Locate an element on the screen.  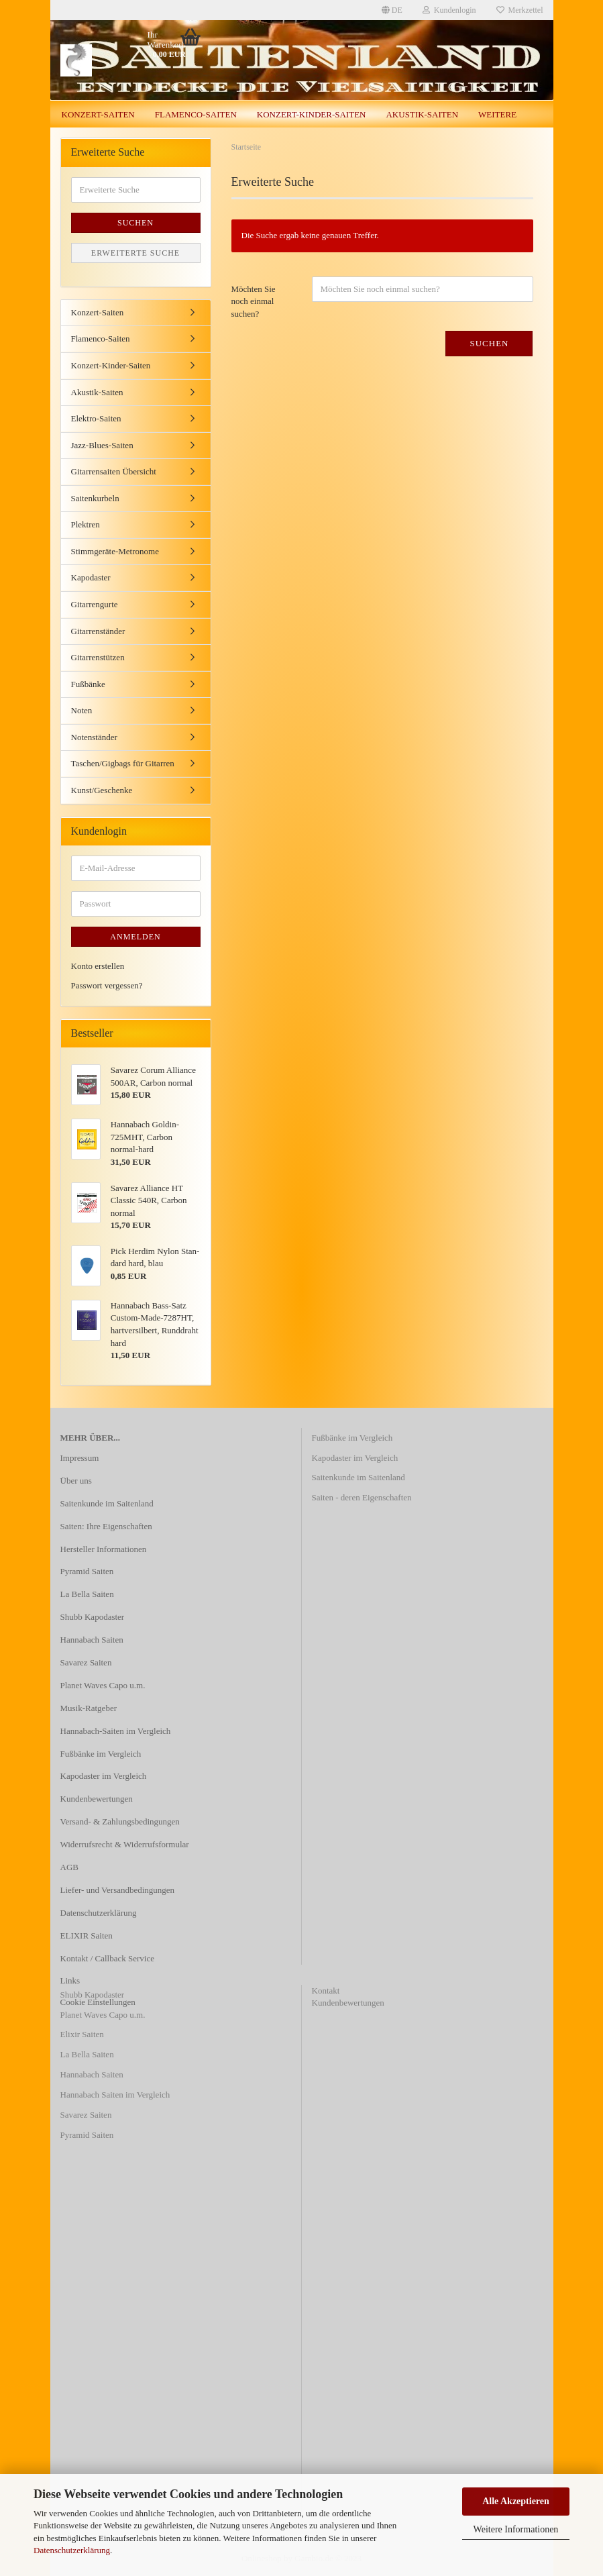
ELIXIR Saiten is located at coordinates (86, 1935).